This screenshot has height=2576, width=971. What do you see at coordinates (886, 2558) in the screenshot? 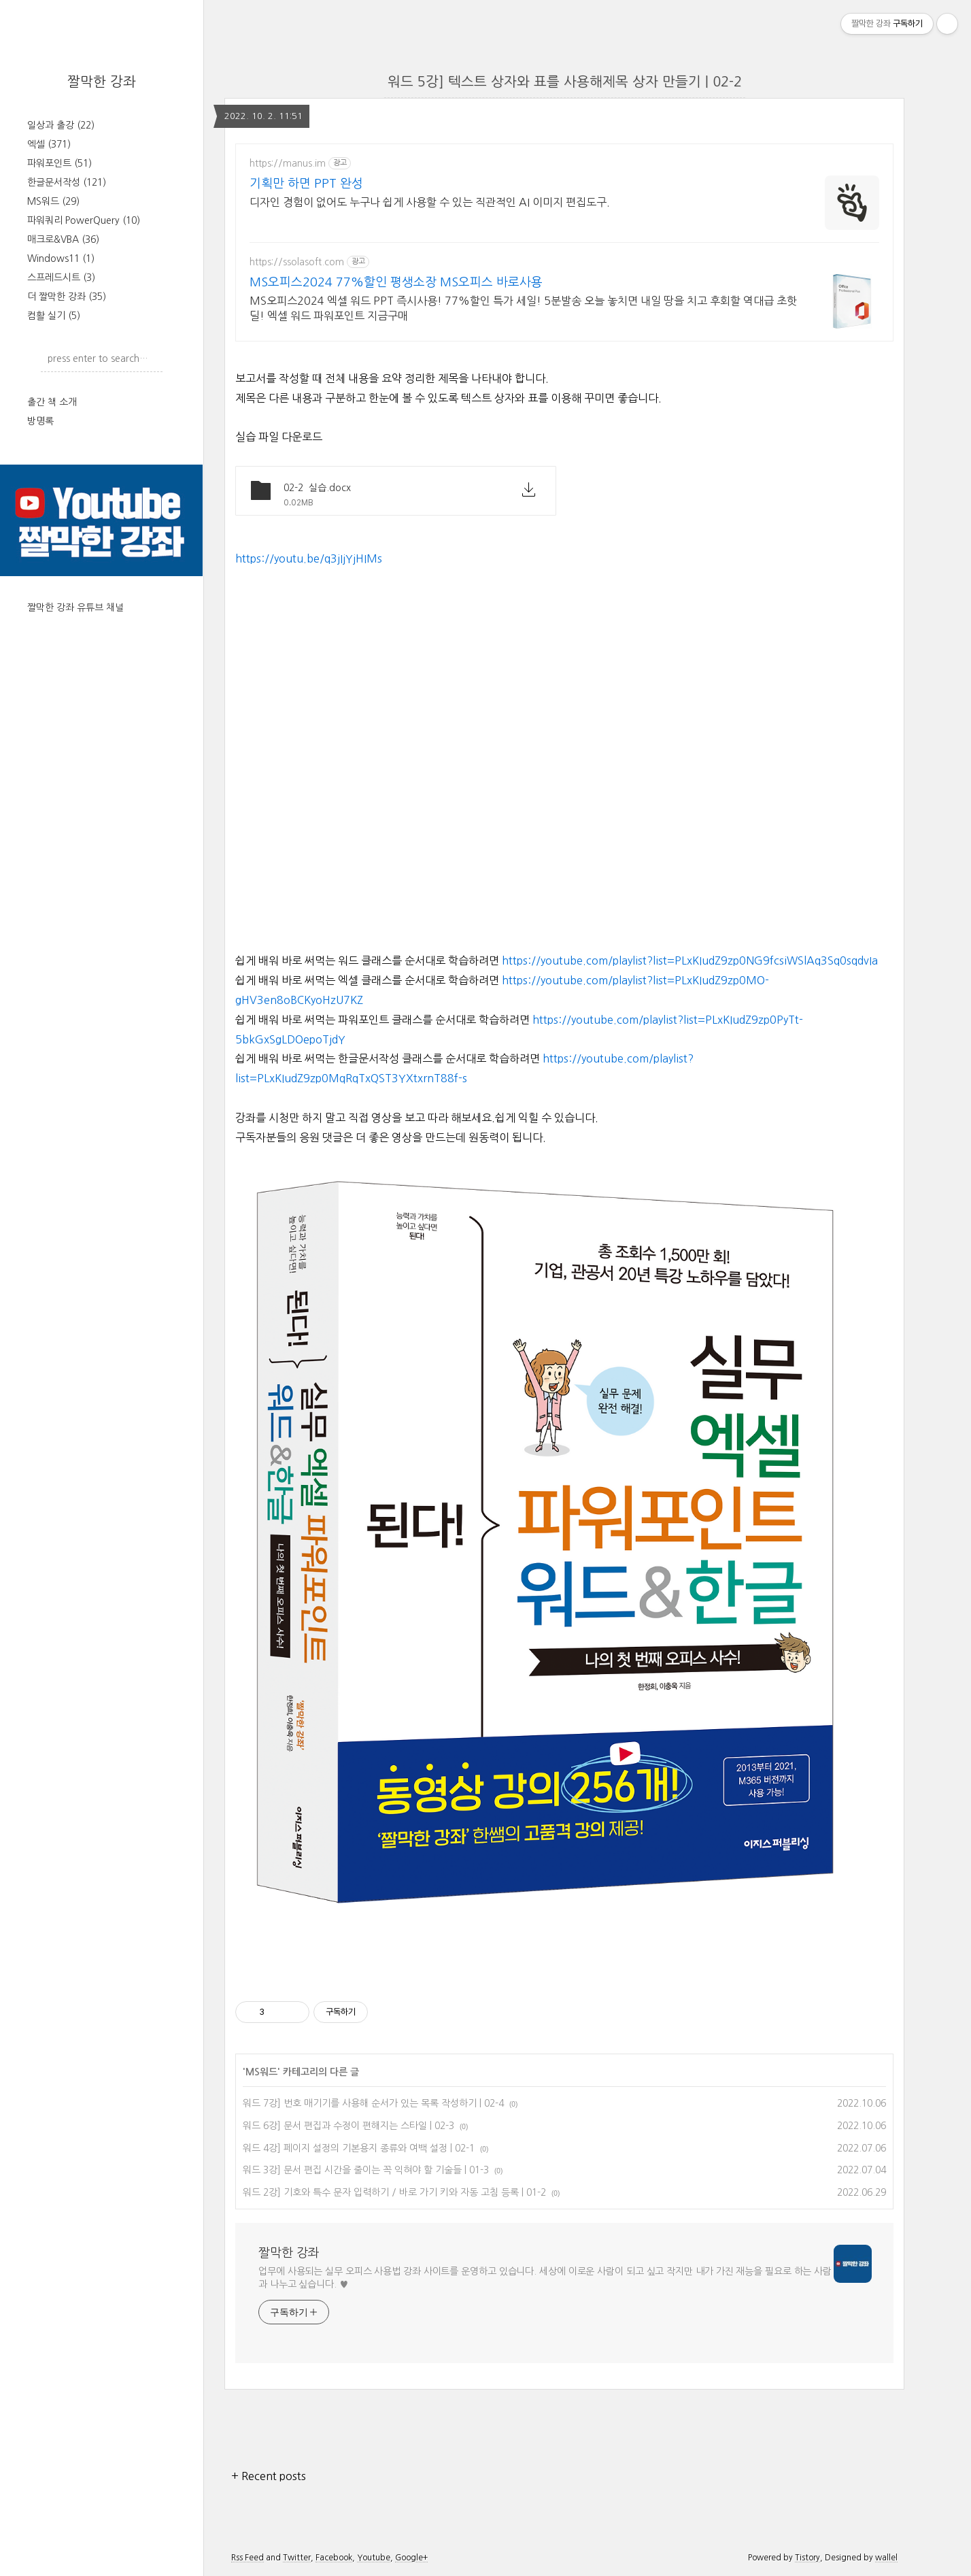
I see `wallel` at bounding box center [886, 2558].